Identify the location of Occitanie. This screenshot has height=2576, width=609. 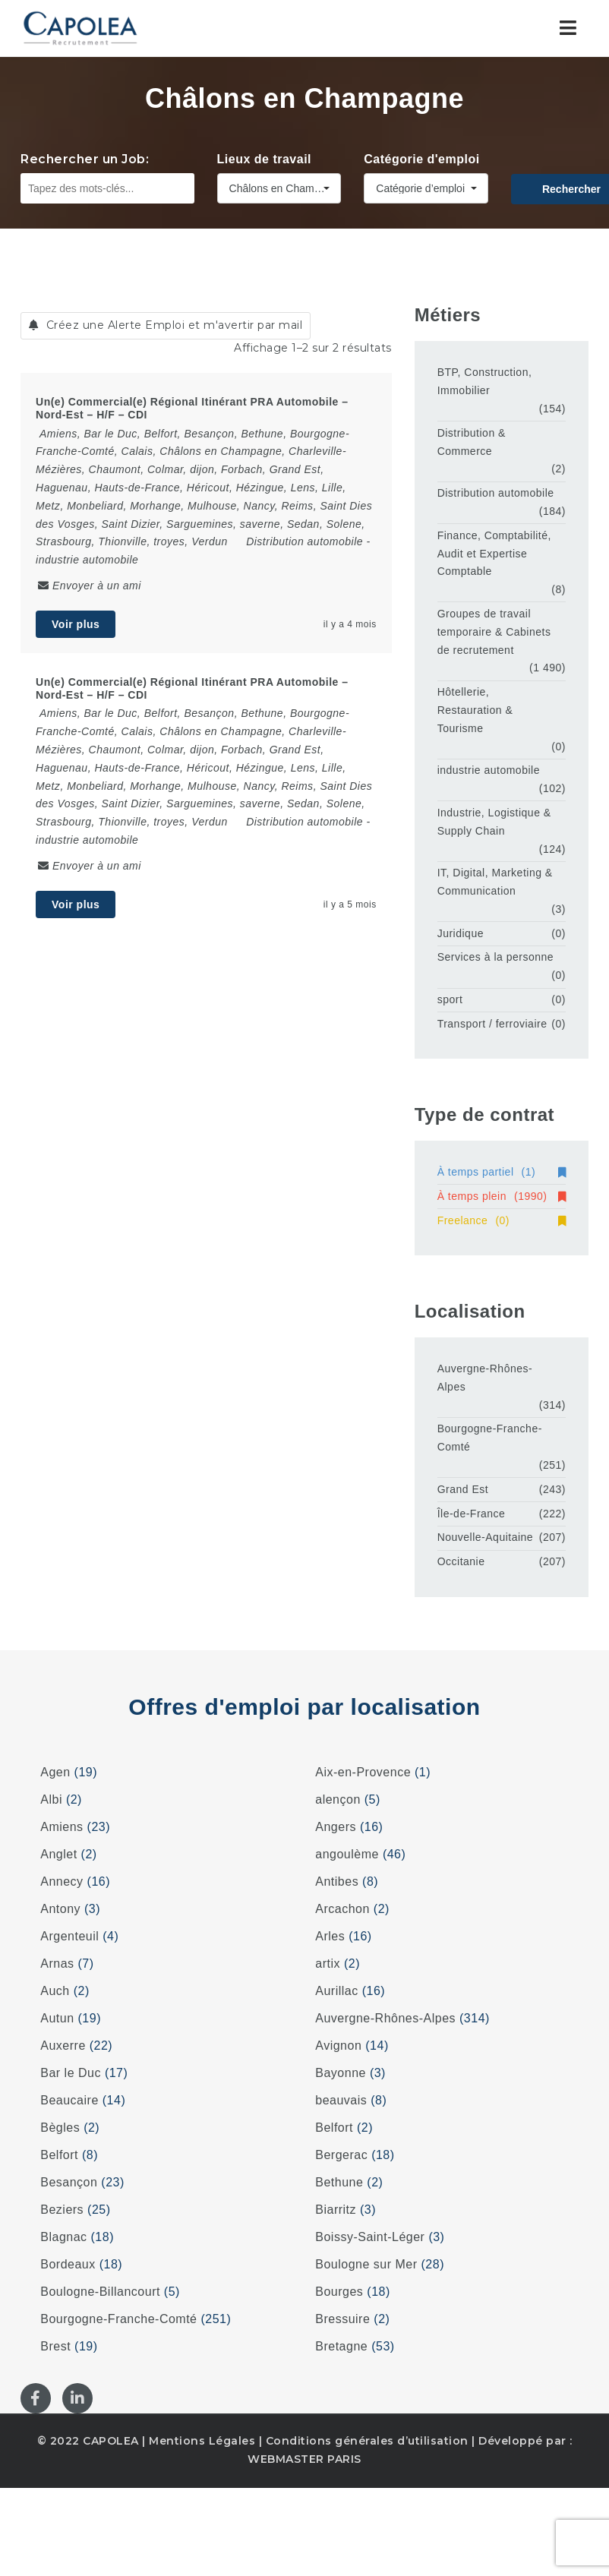
(461, 1561).